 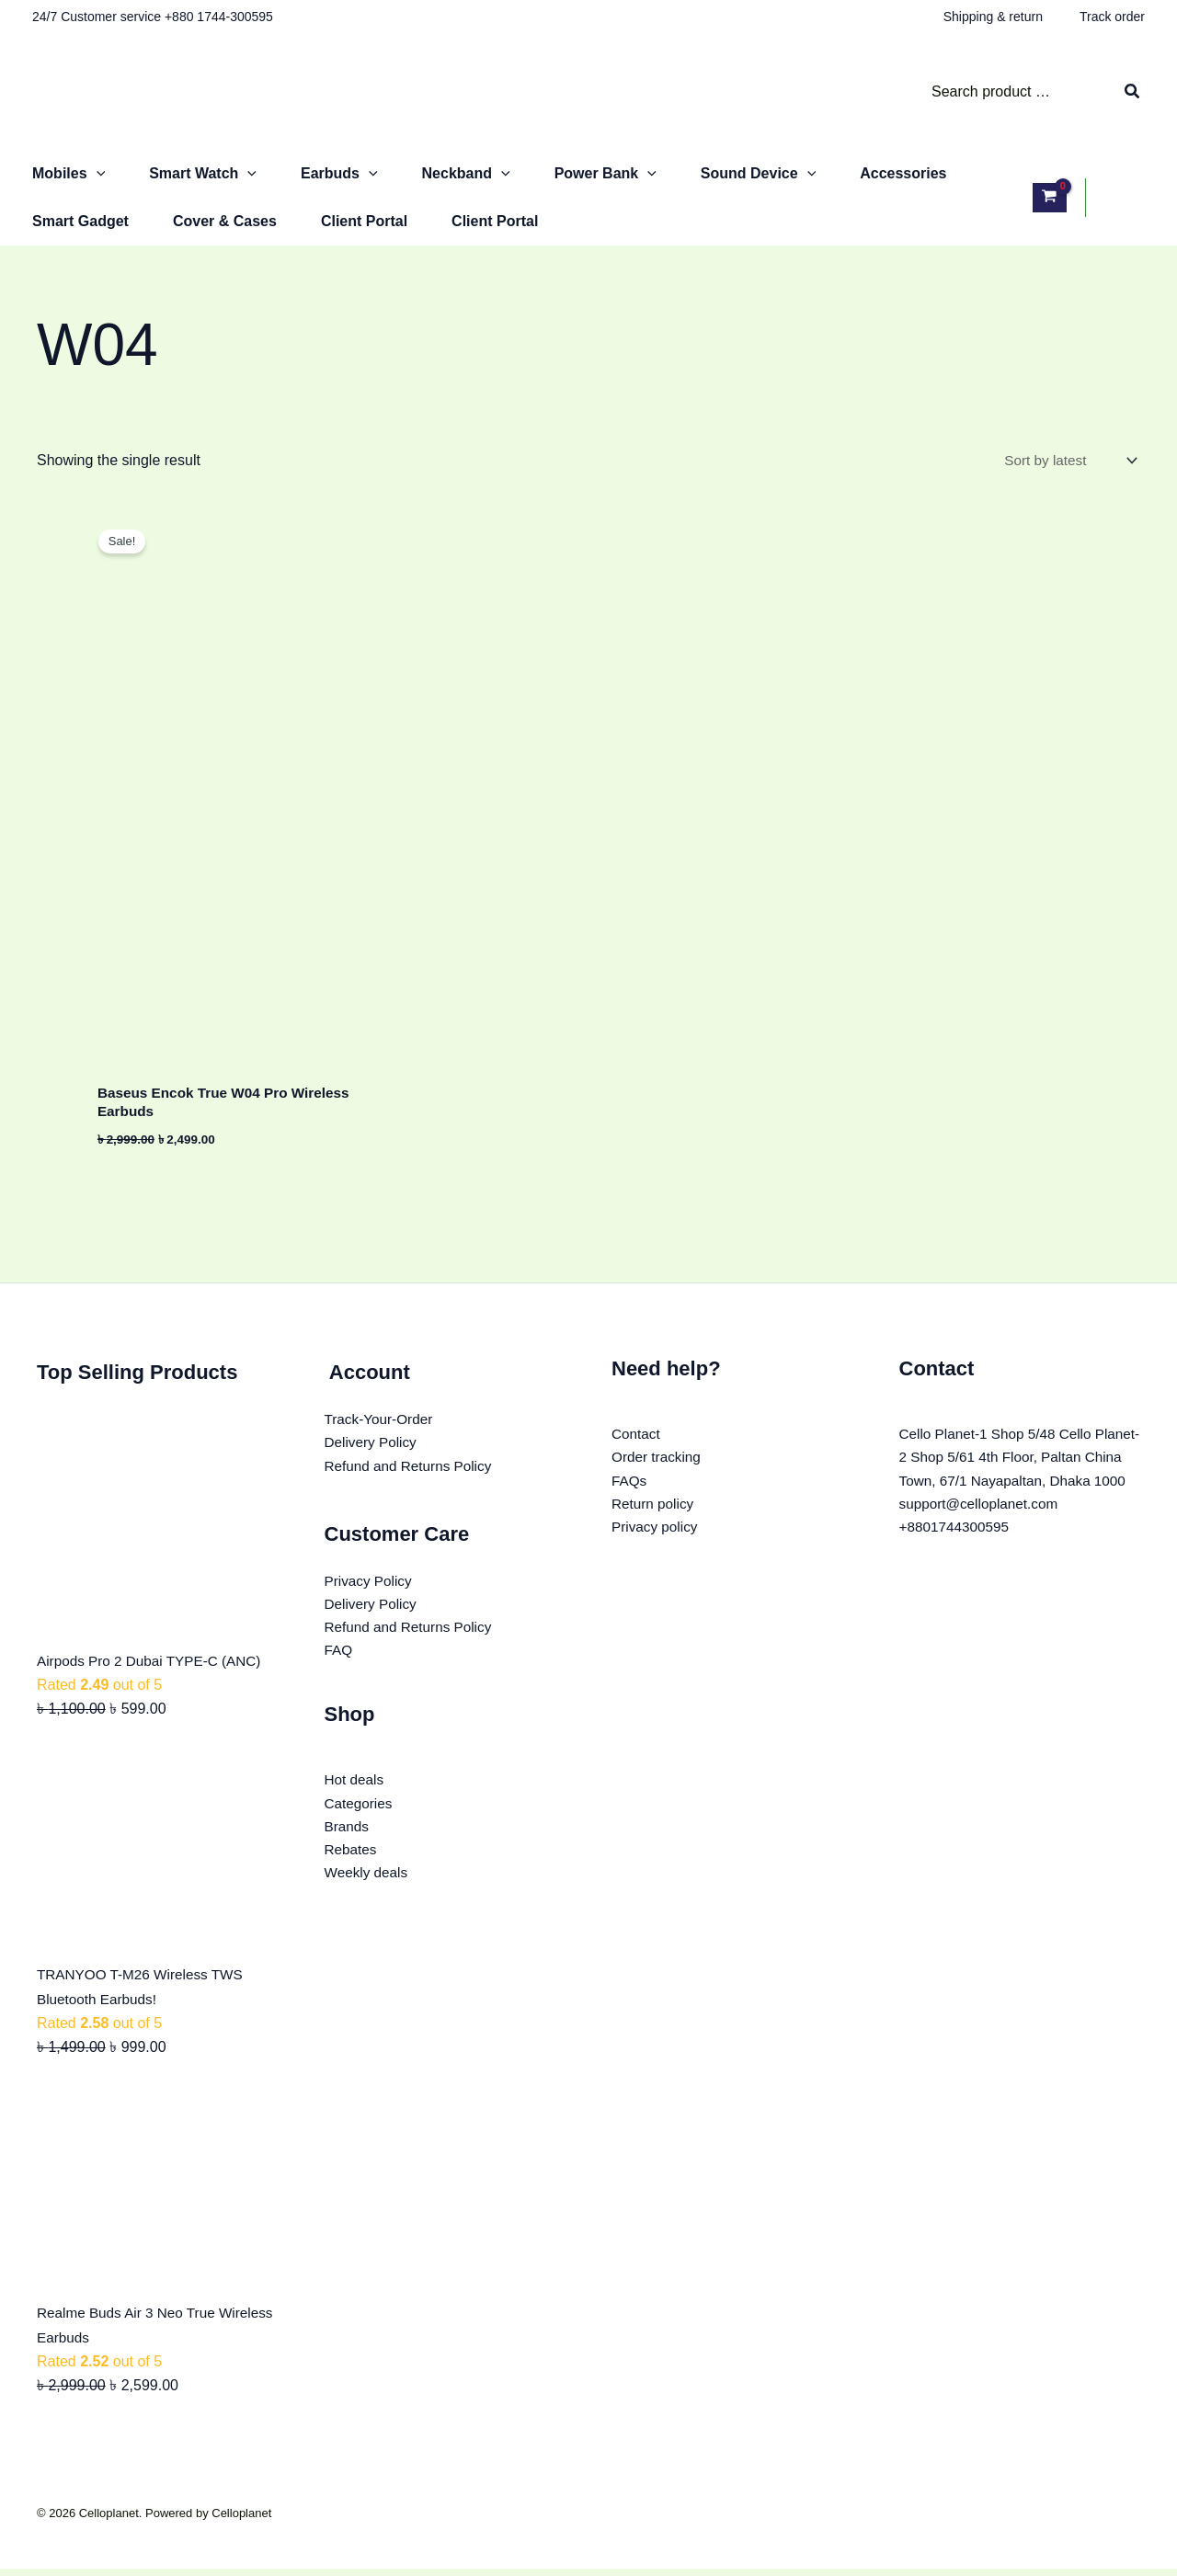 What do you see at coordinates (1124, 198) in the screenshot?
I see `[Account icon link]` at bounding box center [1124, 198].